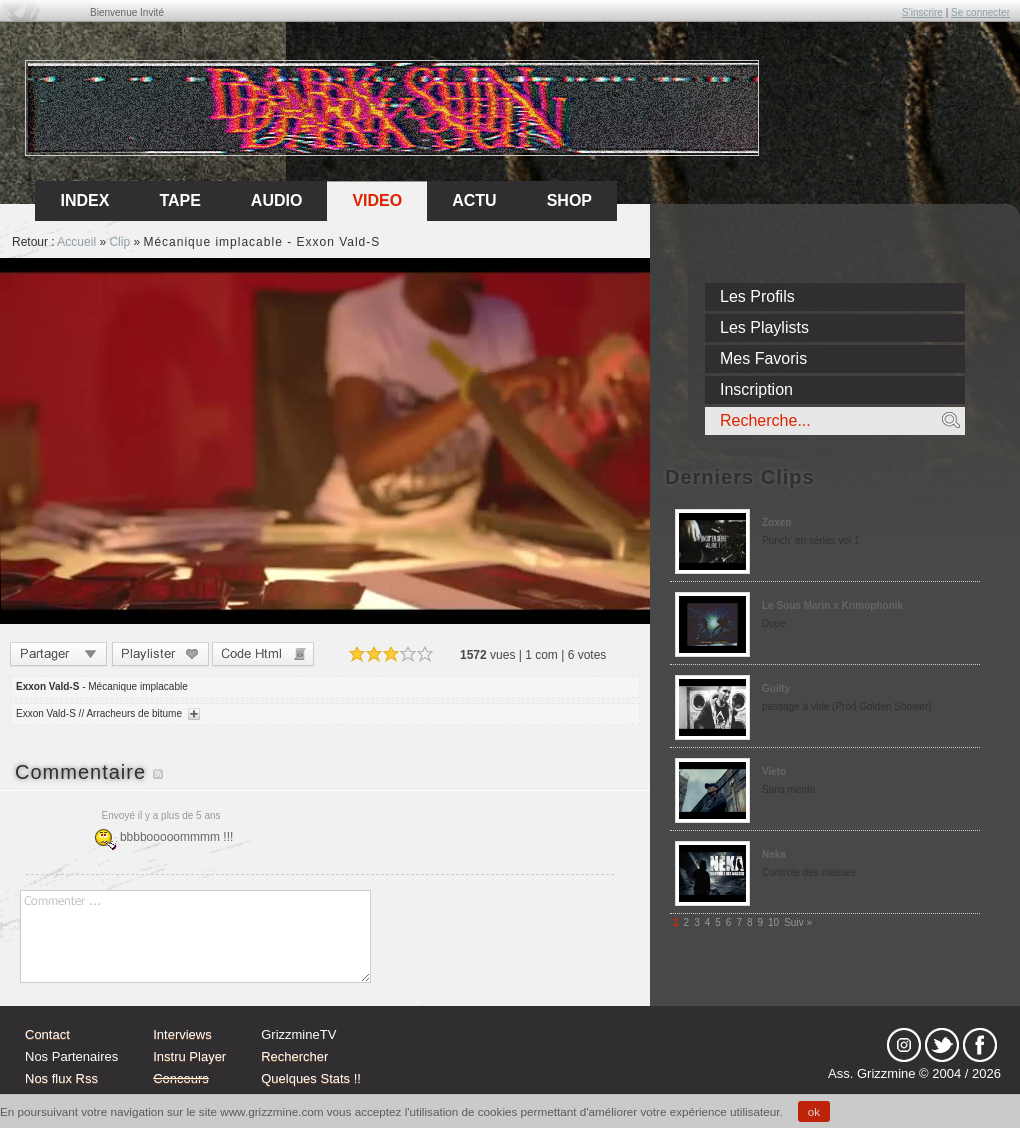  I want to click on Les Playlists, so click(764, 327).